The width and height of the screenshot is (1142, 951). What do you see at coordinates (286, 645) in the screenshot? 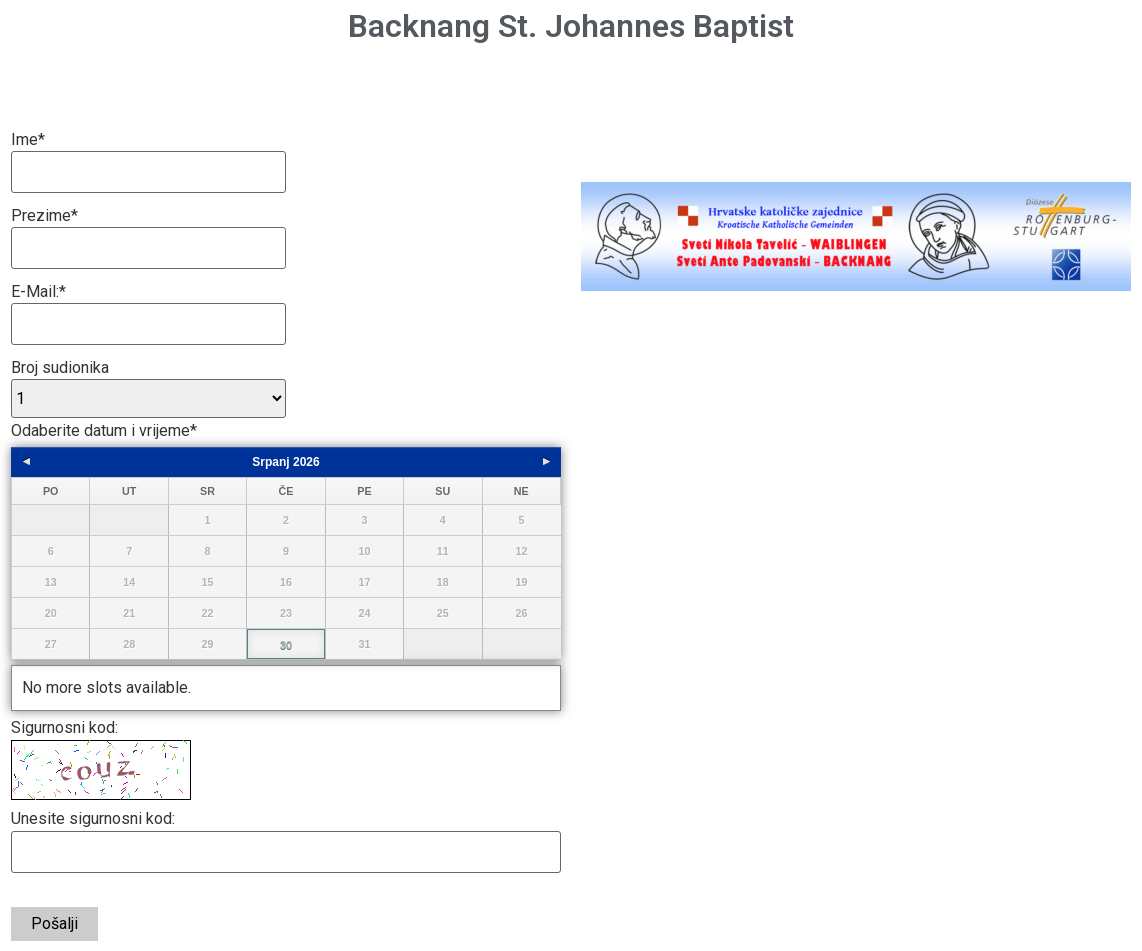
I see `30` at bounding box center [286, 645].